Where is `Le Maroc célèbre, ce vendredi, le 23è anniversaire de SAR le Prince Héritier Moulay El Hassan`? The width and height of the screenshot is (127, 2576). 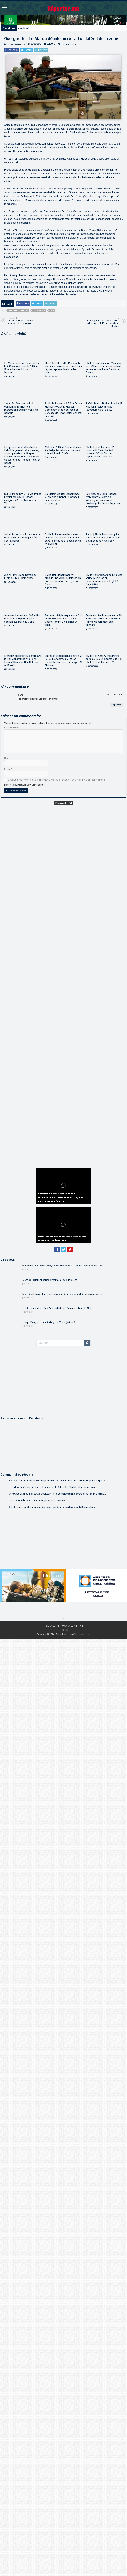
Le Maroc célèbre, ce vendredi, le 23è anniversaire de SAR le Prince Héritier Moulay El Hassan is located at coordinates (21, 368).